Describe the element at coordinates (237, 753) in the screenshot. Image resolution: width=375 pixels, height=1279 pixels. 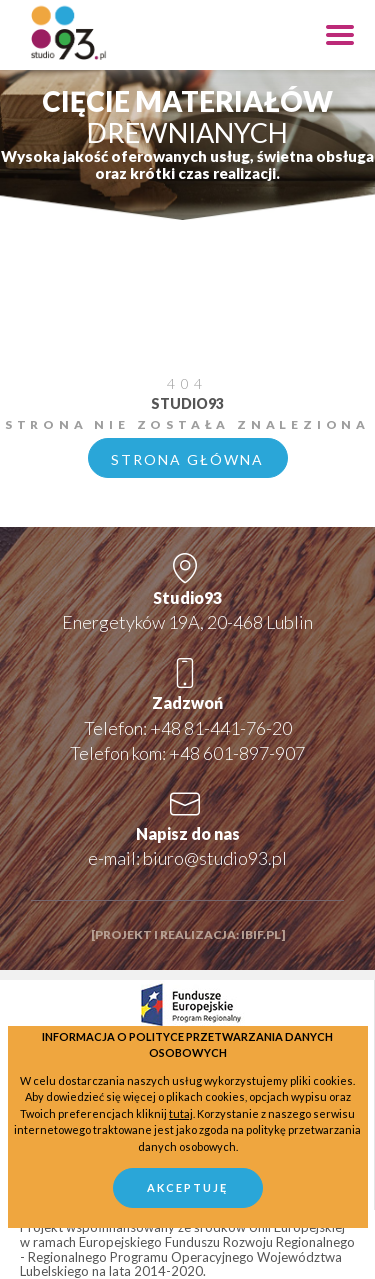
I see `+48 601-897-907` at that location.